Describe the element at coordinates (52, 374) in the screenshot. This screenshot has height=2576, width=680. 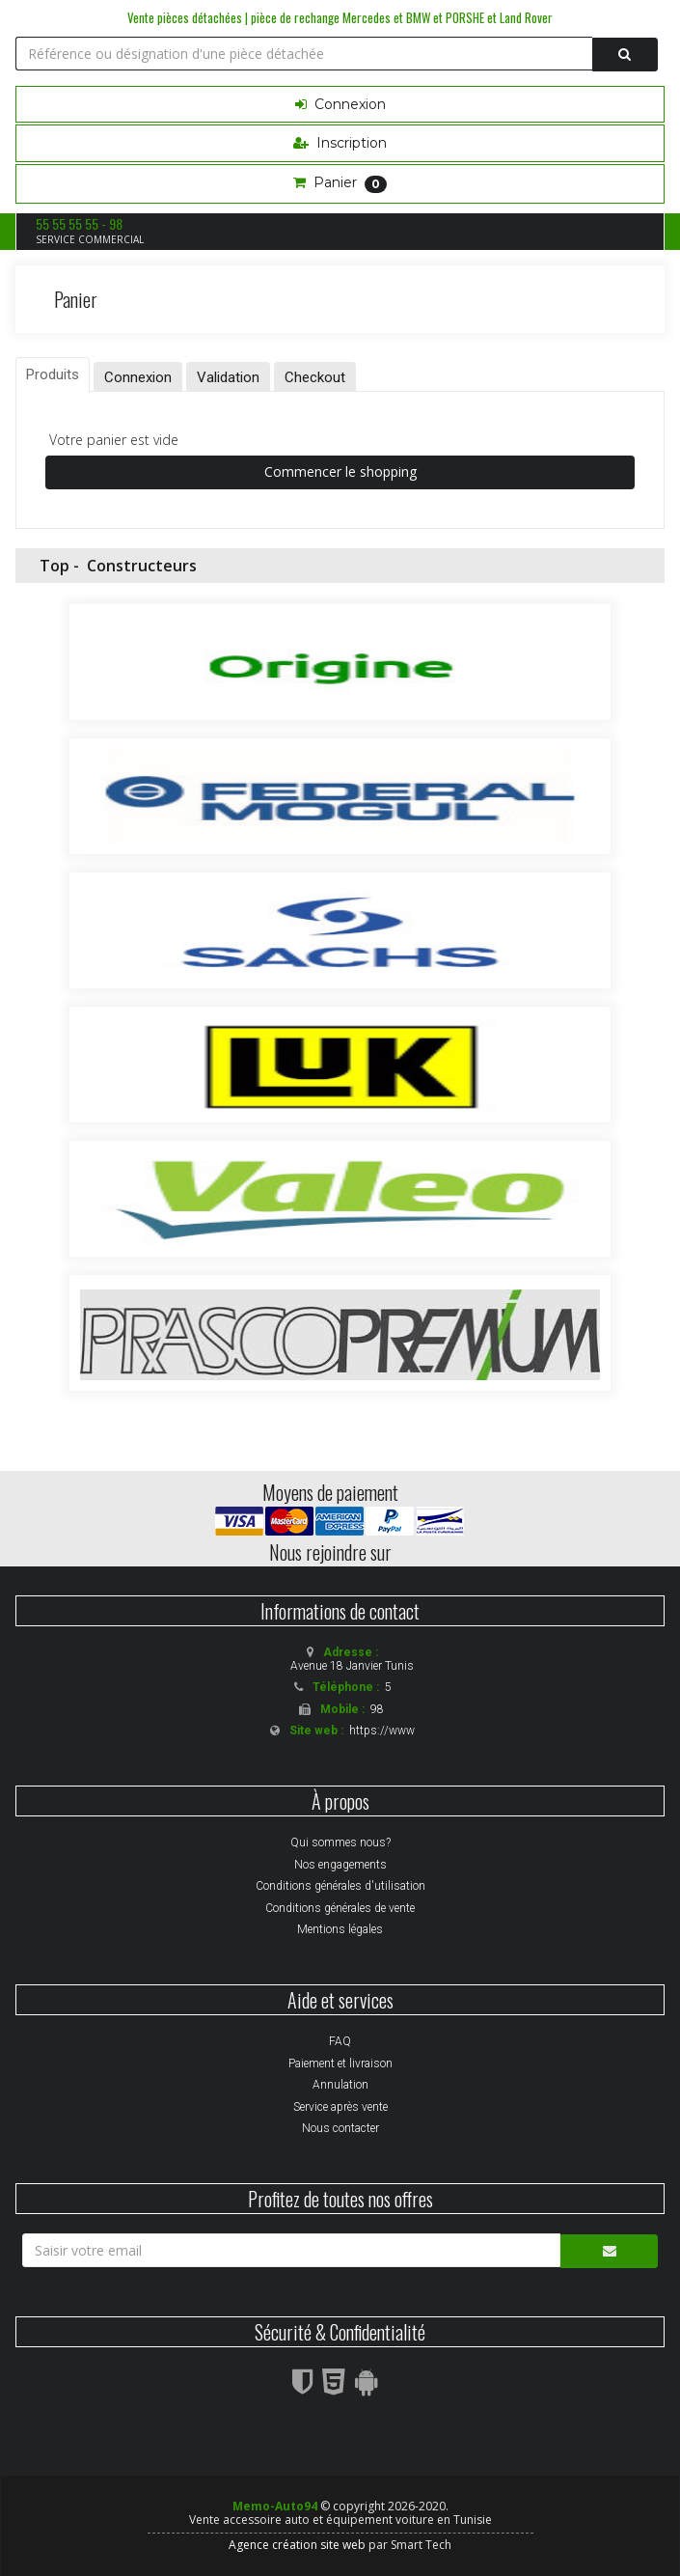
I see `Produits` at that location.